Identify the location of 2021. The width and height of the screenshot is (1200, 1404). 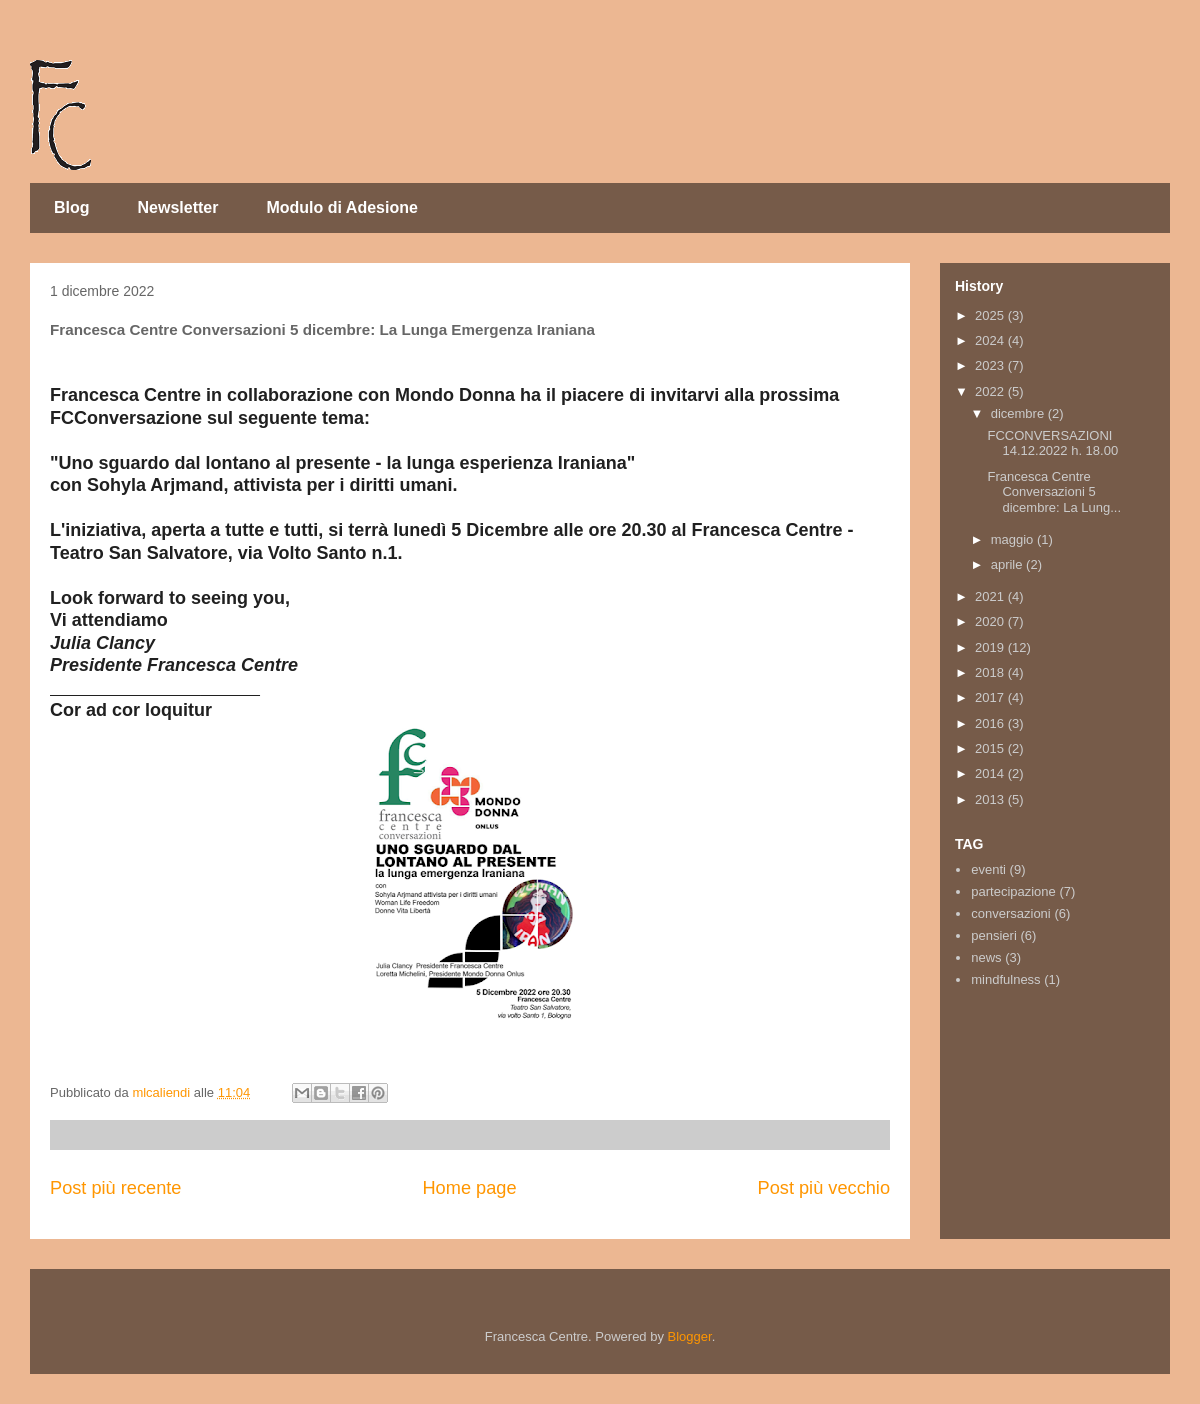
(991, 596).